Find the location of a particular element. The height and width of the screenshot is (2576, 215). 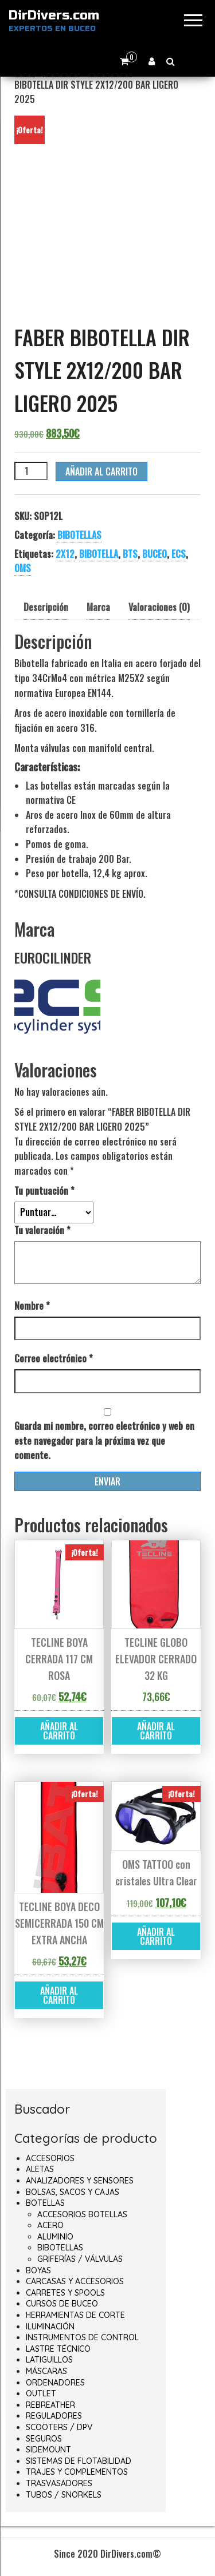

ACCESORIOS is located at coordinates (50, 2158).